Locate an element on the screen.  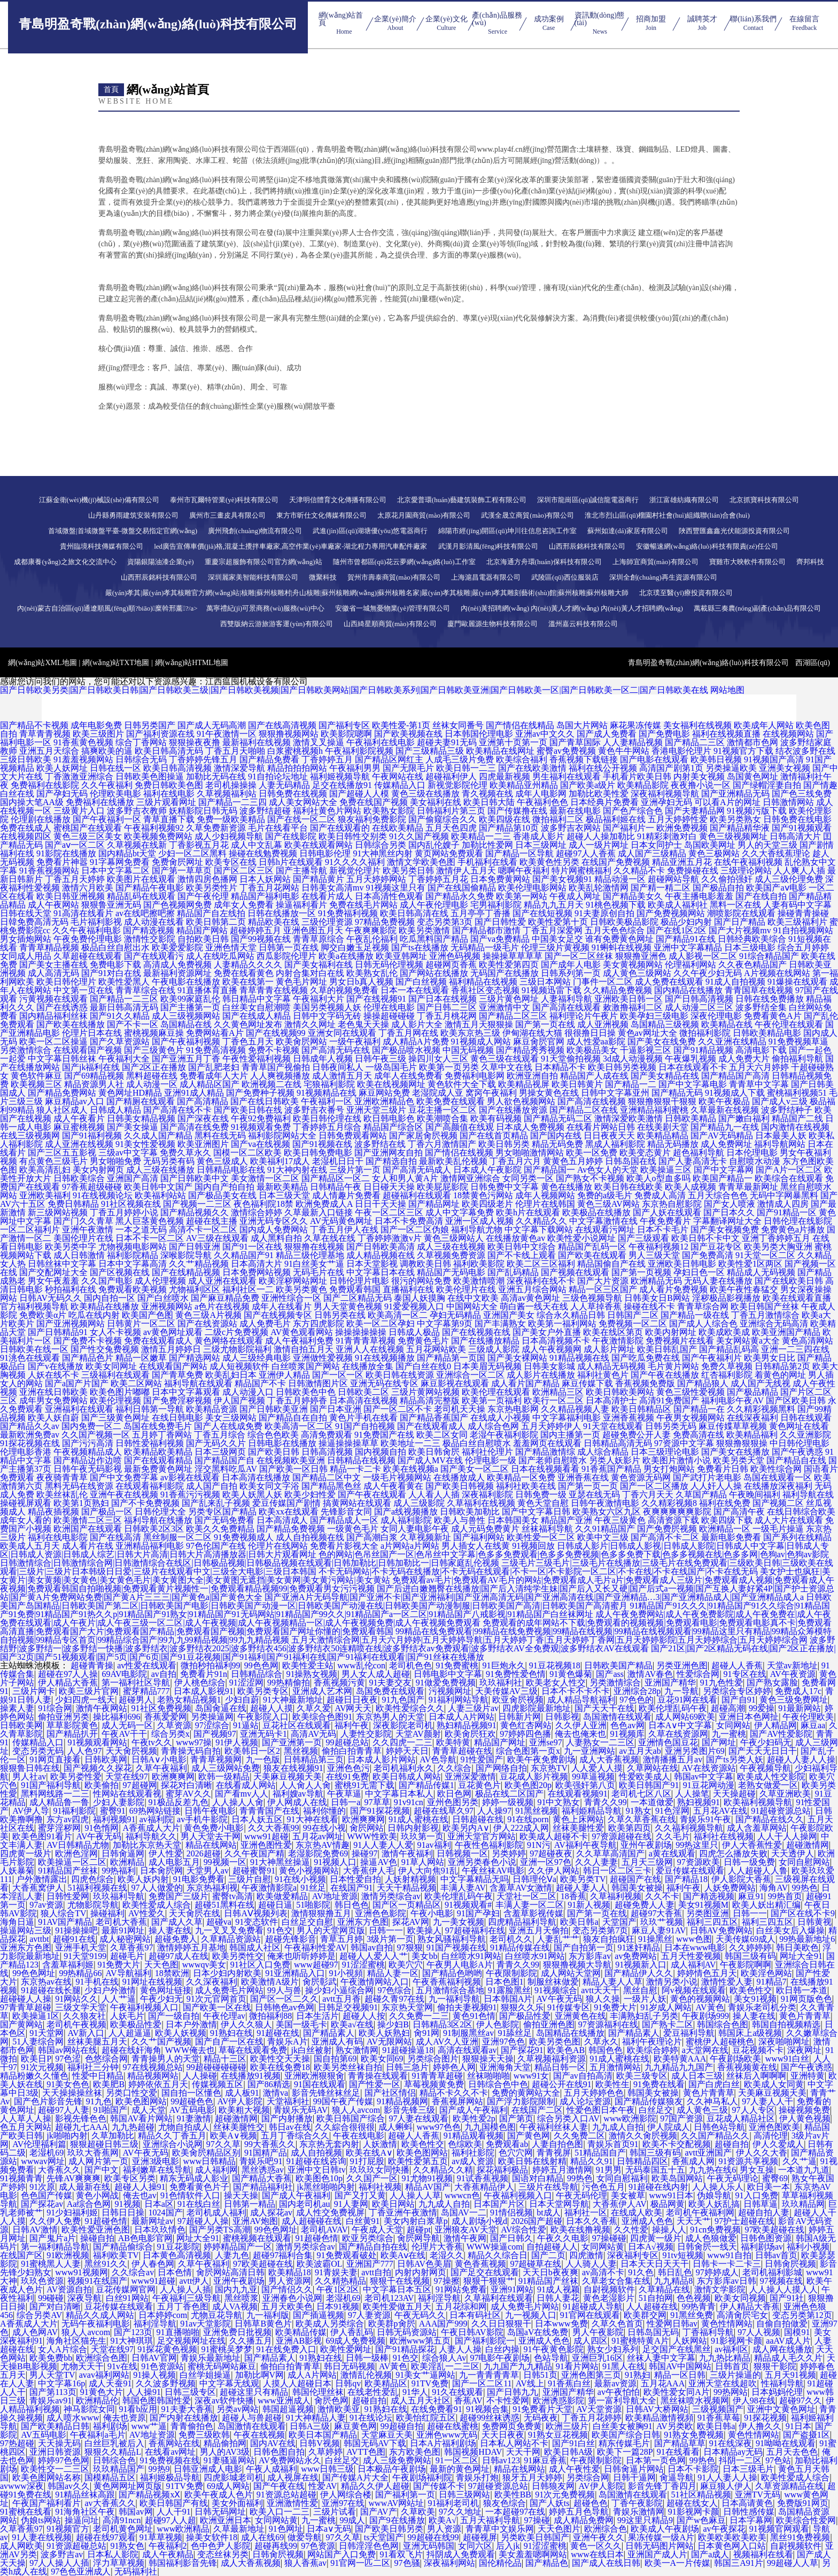
欧美日韩中文综合 is located at coordinates (521, 1246).